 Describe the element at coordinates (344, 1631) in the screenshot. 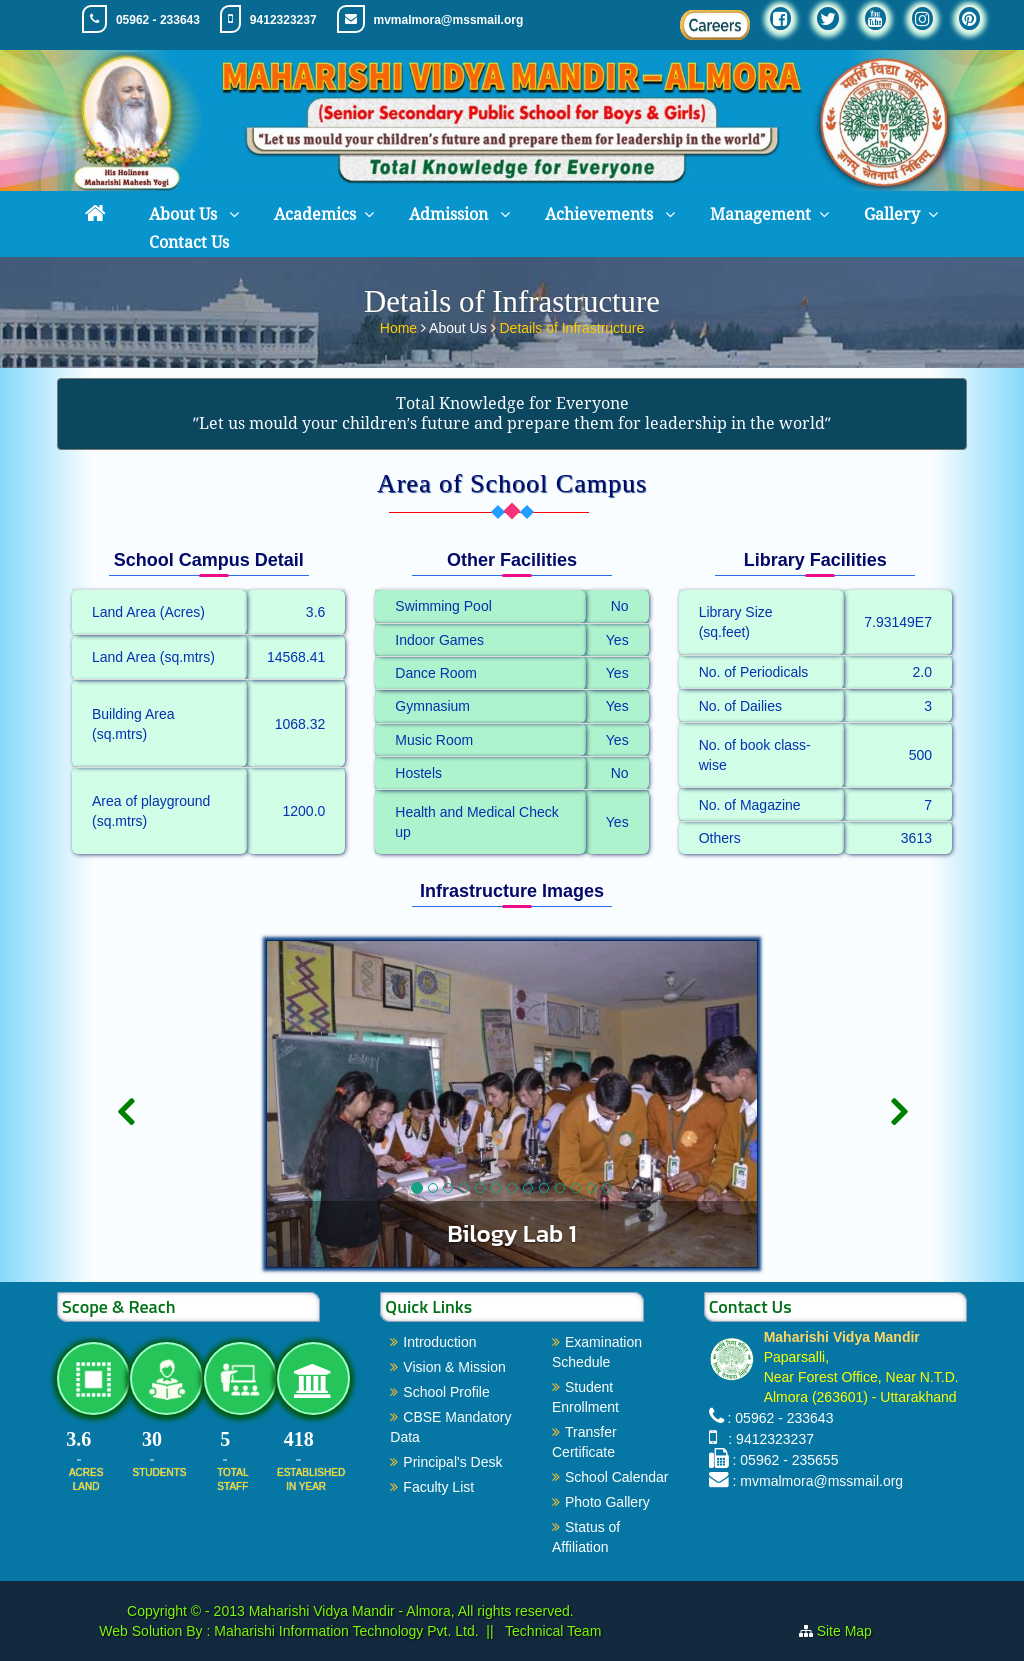

I see `Maharishi Information Technology Pvt. Ltd.` at that location.